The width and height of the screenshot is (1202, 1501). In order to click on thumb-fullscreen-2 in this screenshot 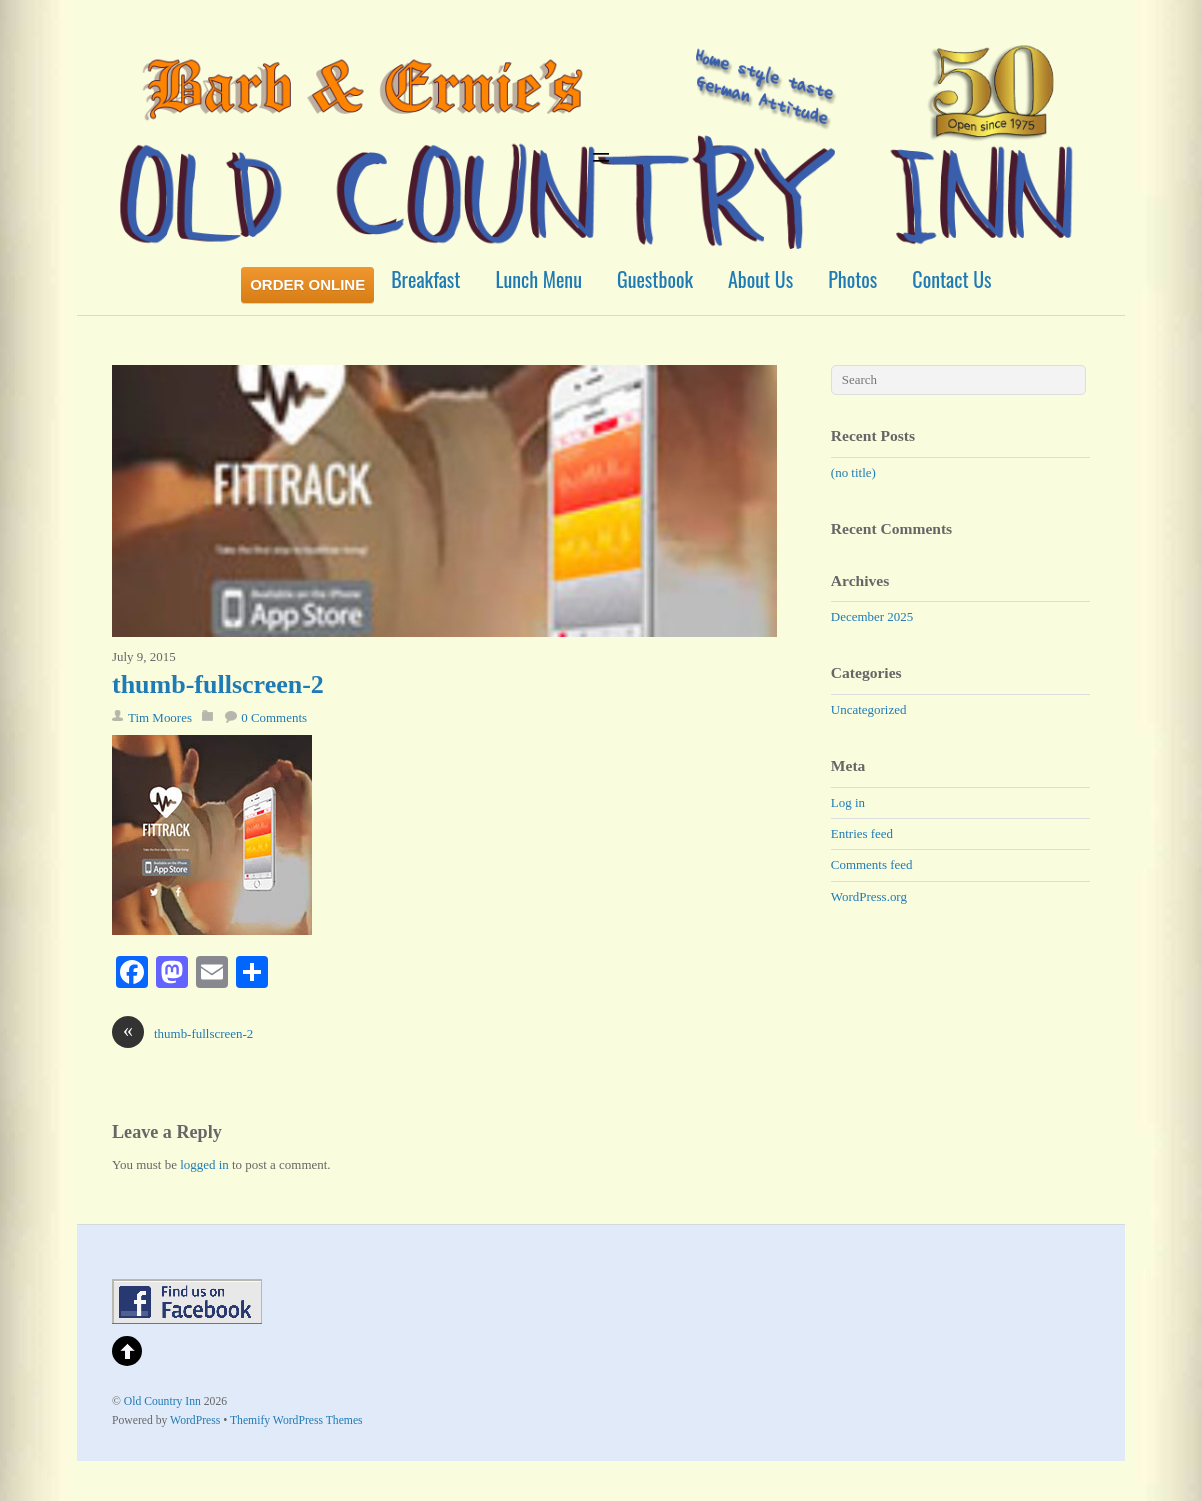, I will do `click(218, 684)`.